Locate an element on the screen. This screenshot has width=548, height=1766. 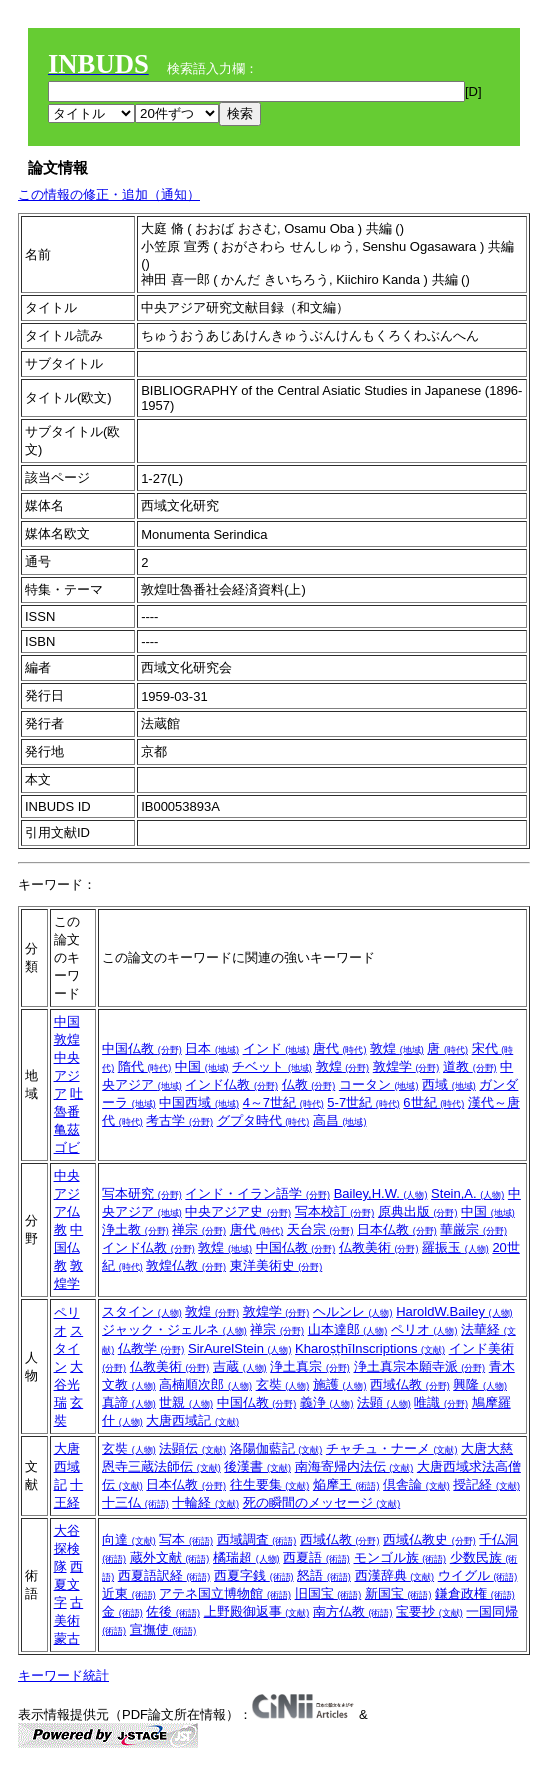
キーワード統計 is located at coordinates (63, 1675).